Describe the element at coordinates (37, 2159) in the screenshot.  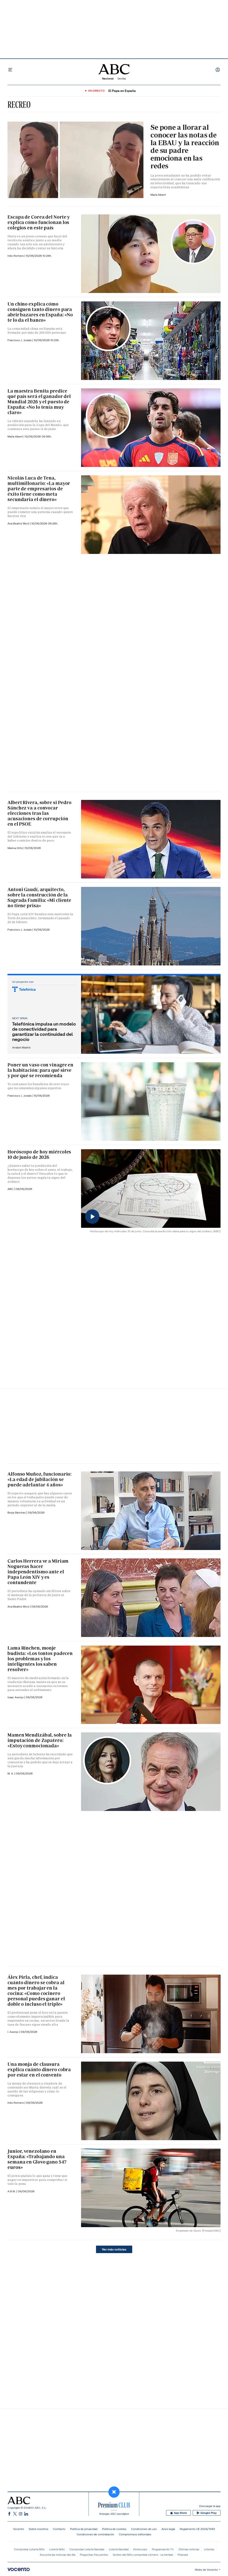
I see `Junior, venezolano en España: «Trabajando una semana en Glovo gano 547 euros»` at that location.